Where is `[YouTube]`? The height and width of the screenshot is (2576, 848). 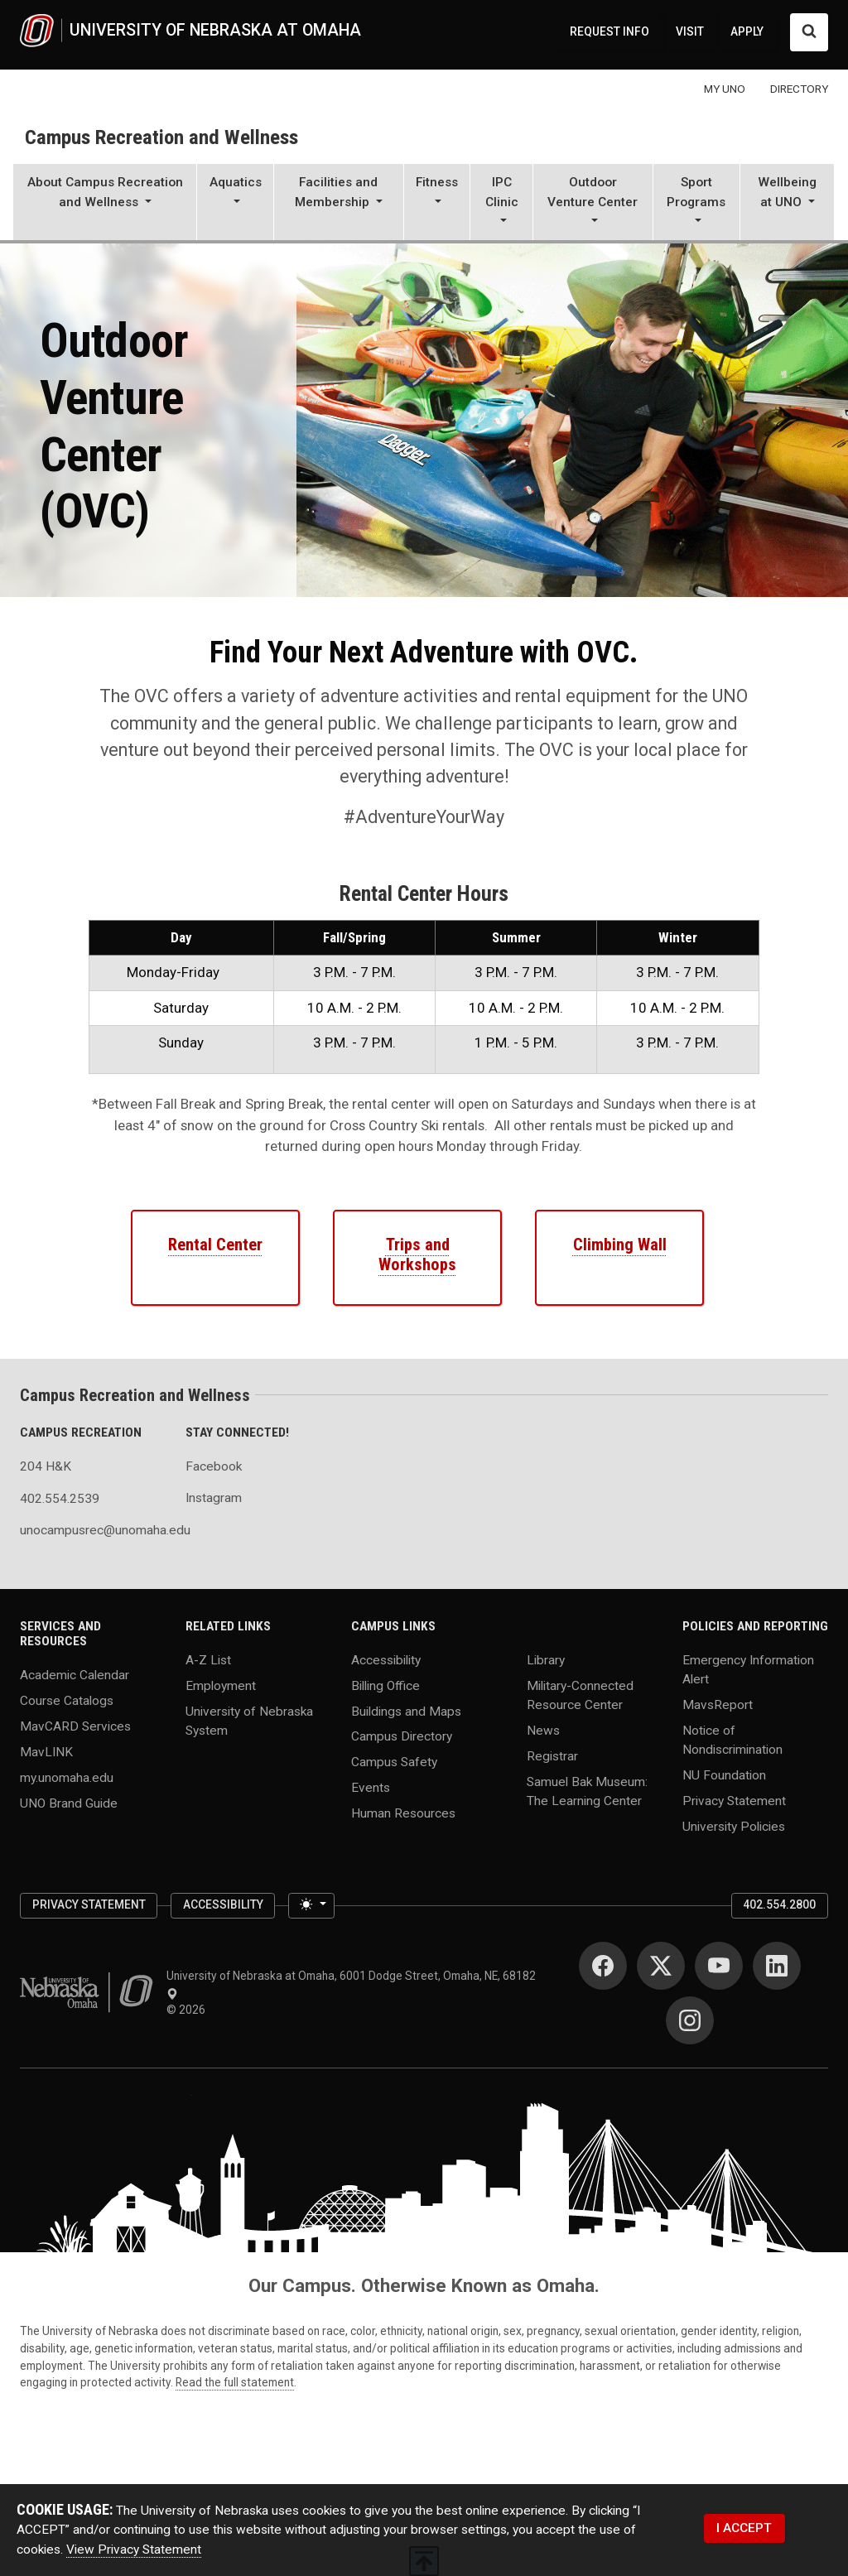
[YouTube] is located at coordinates (719, 1966).